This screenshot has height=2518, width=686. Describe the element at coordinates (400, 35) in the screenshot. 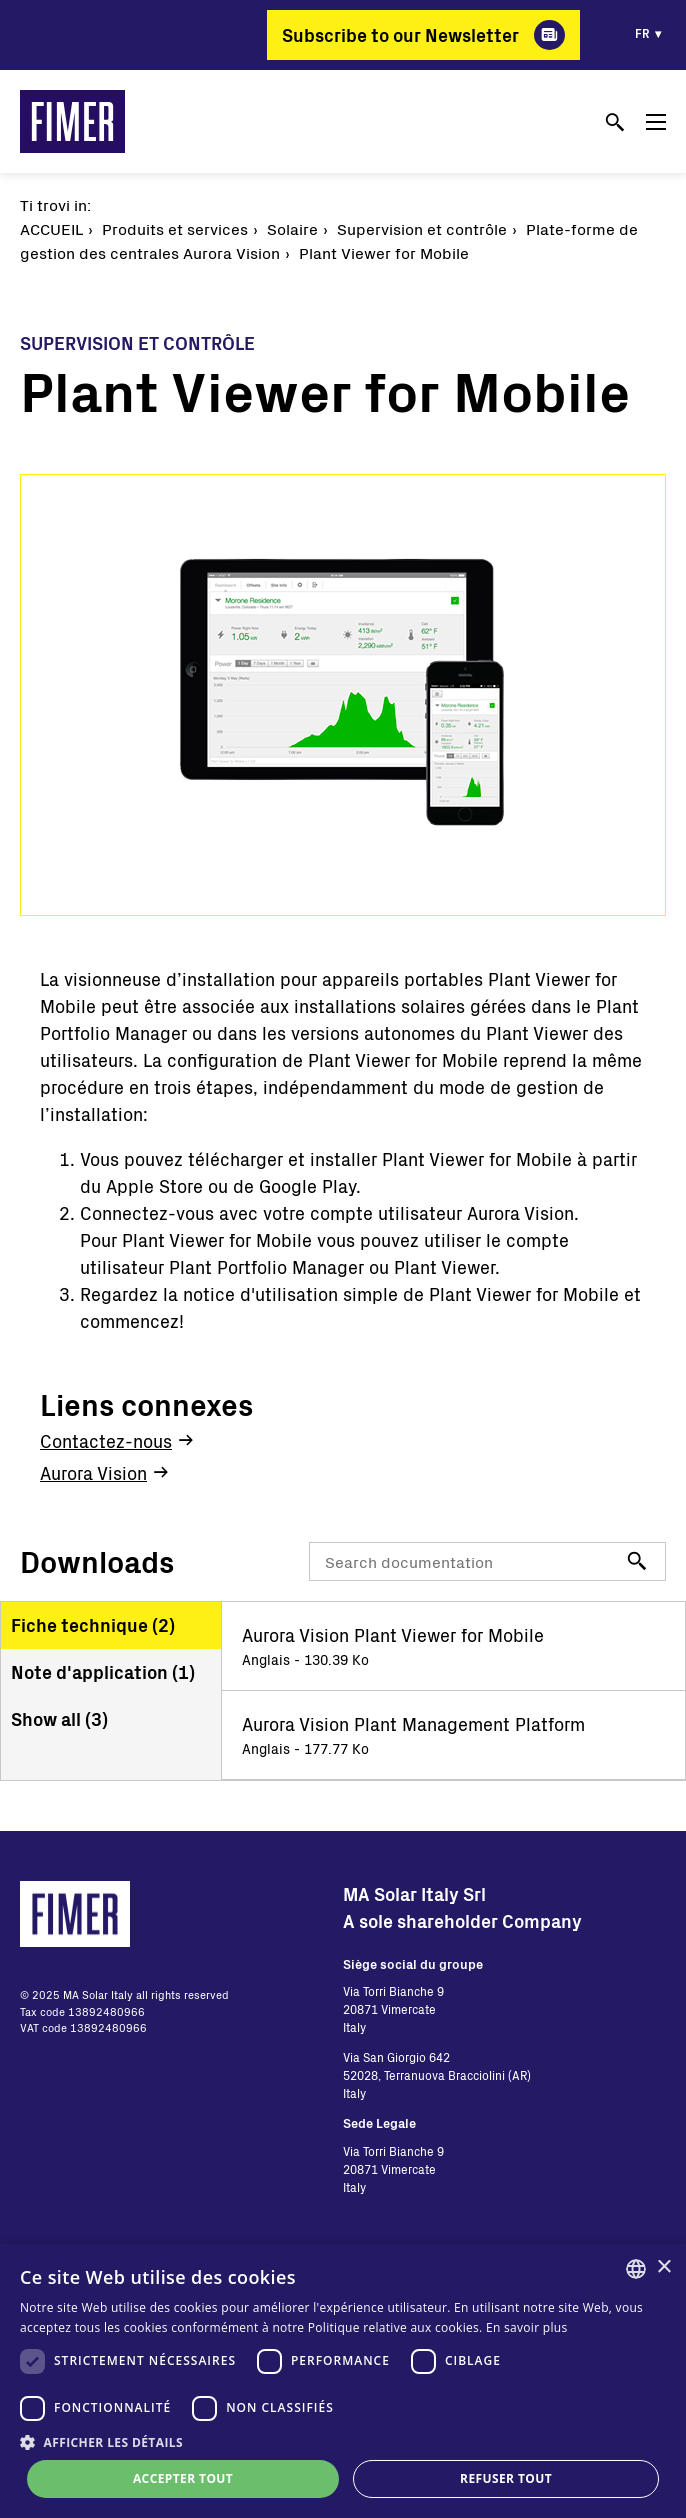

I see `Subscribe to our Newsletter` at that location.